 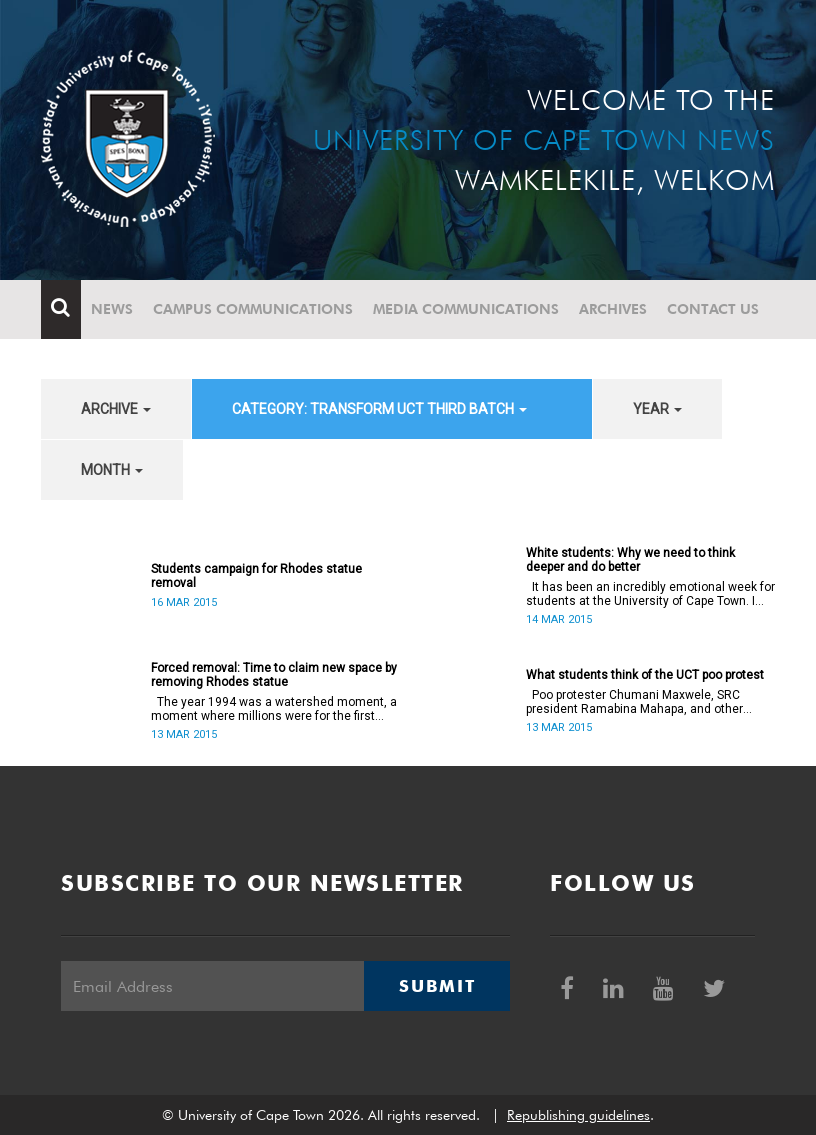 I want to click on White students: Why we need to think deeper and do better, so click(x=630, y=560).